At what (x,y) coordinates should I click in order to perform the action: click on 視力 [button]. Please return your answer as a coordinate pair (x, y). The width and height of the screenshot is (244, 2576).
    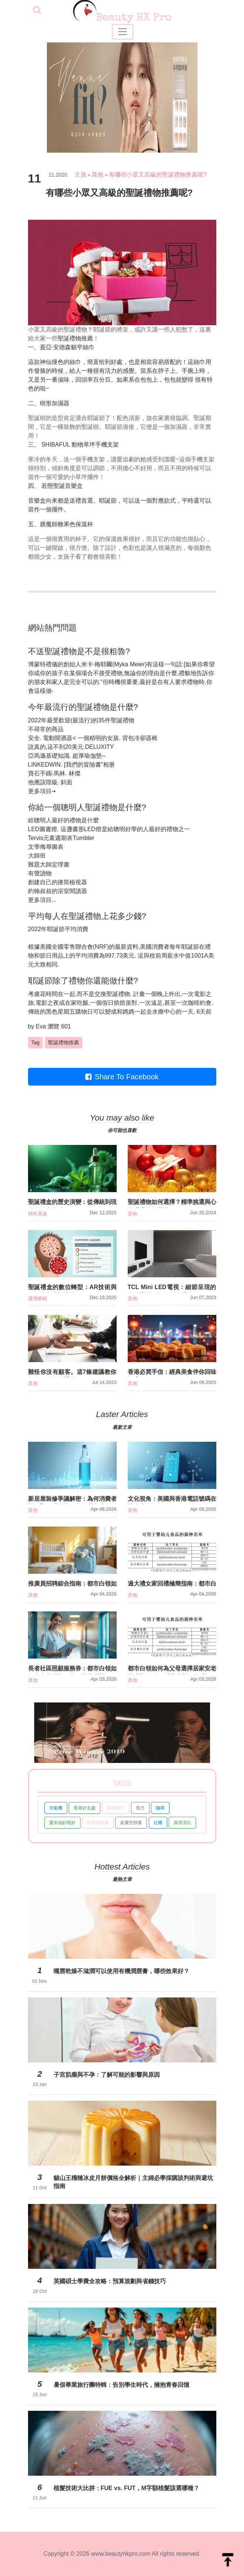
    Looking at the image, I should click on (140, 1808).